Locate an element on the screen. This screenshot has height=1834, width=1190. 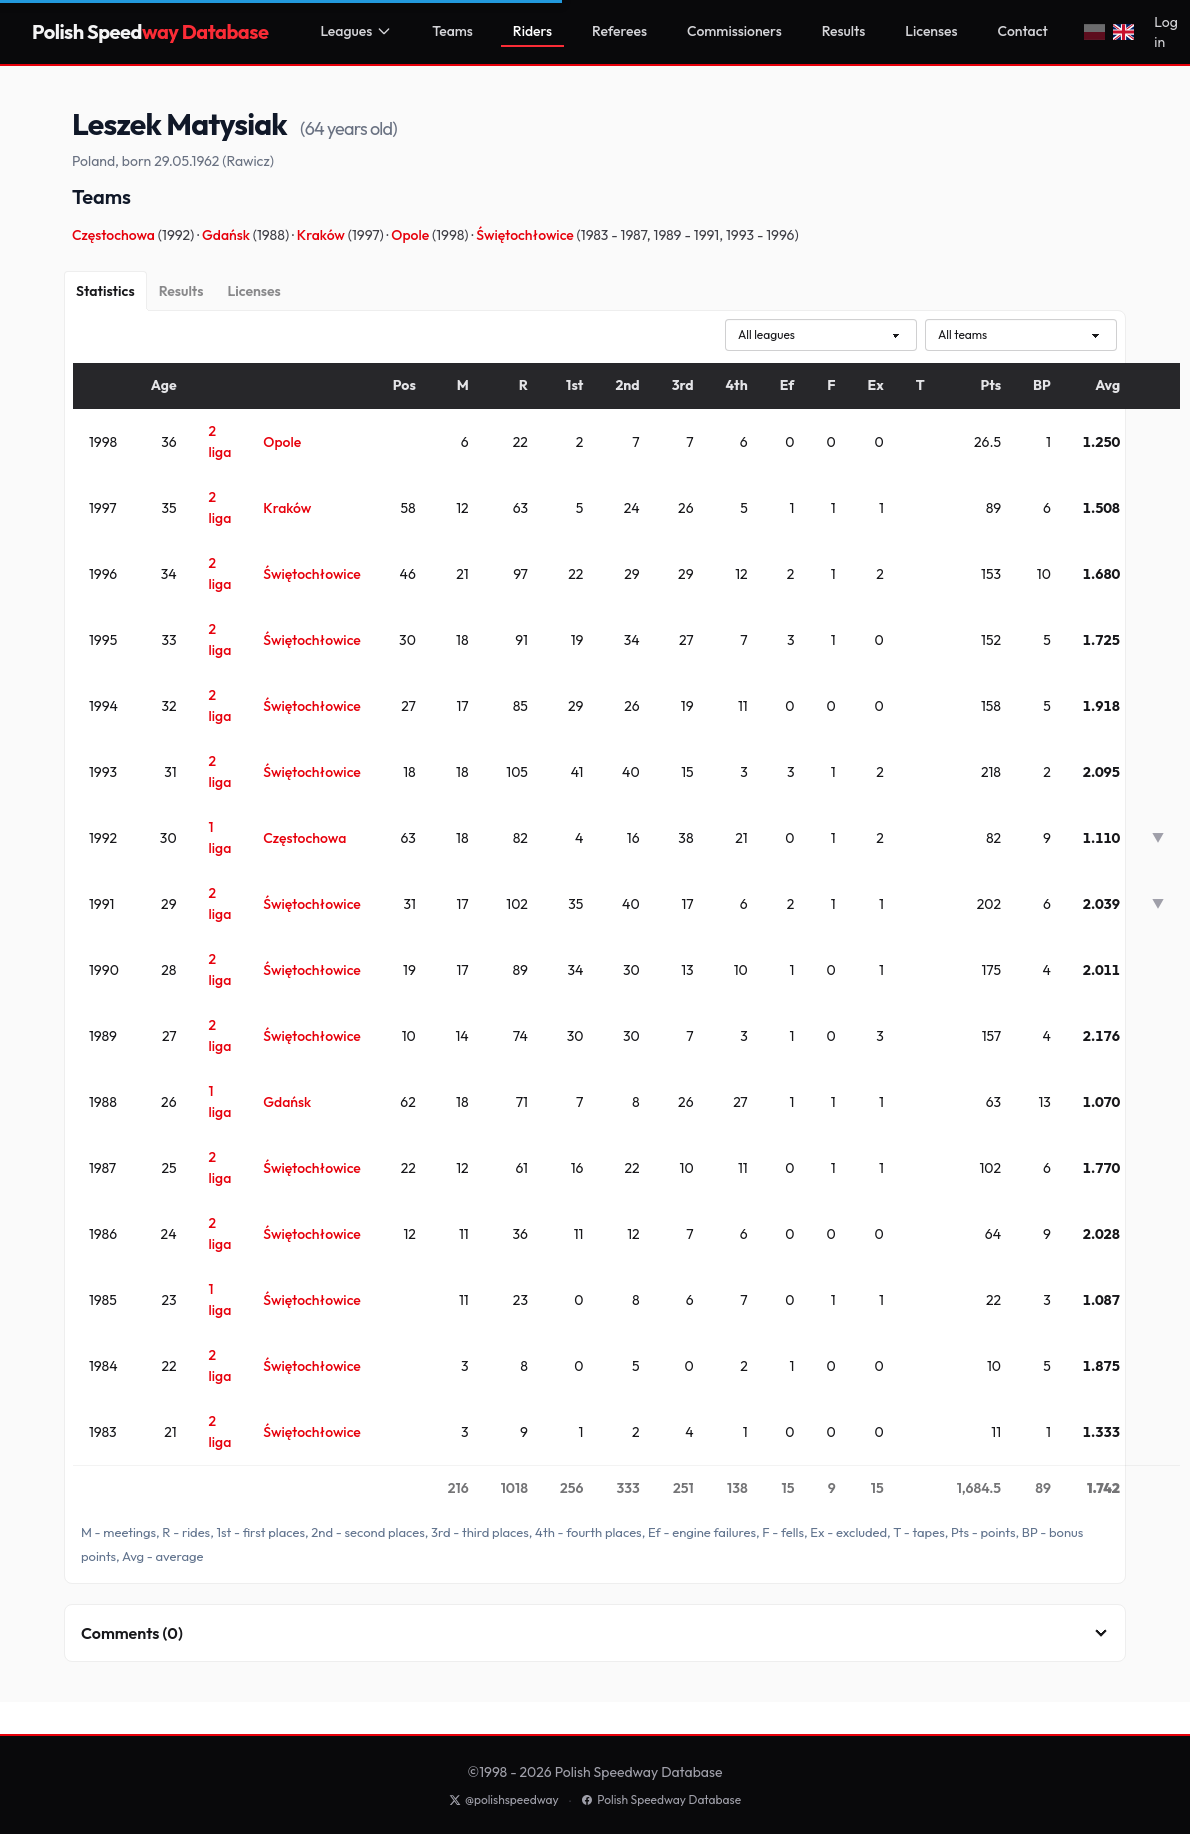
@polishspeedway is located at coordinates (504, 1799).